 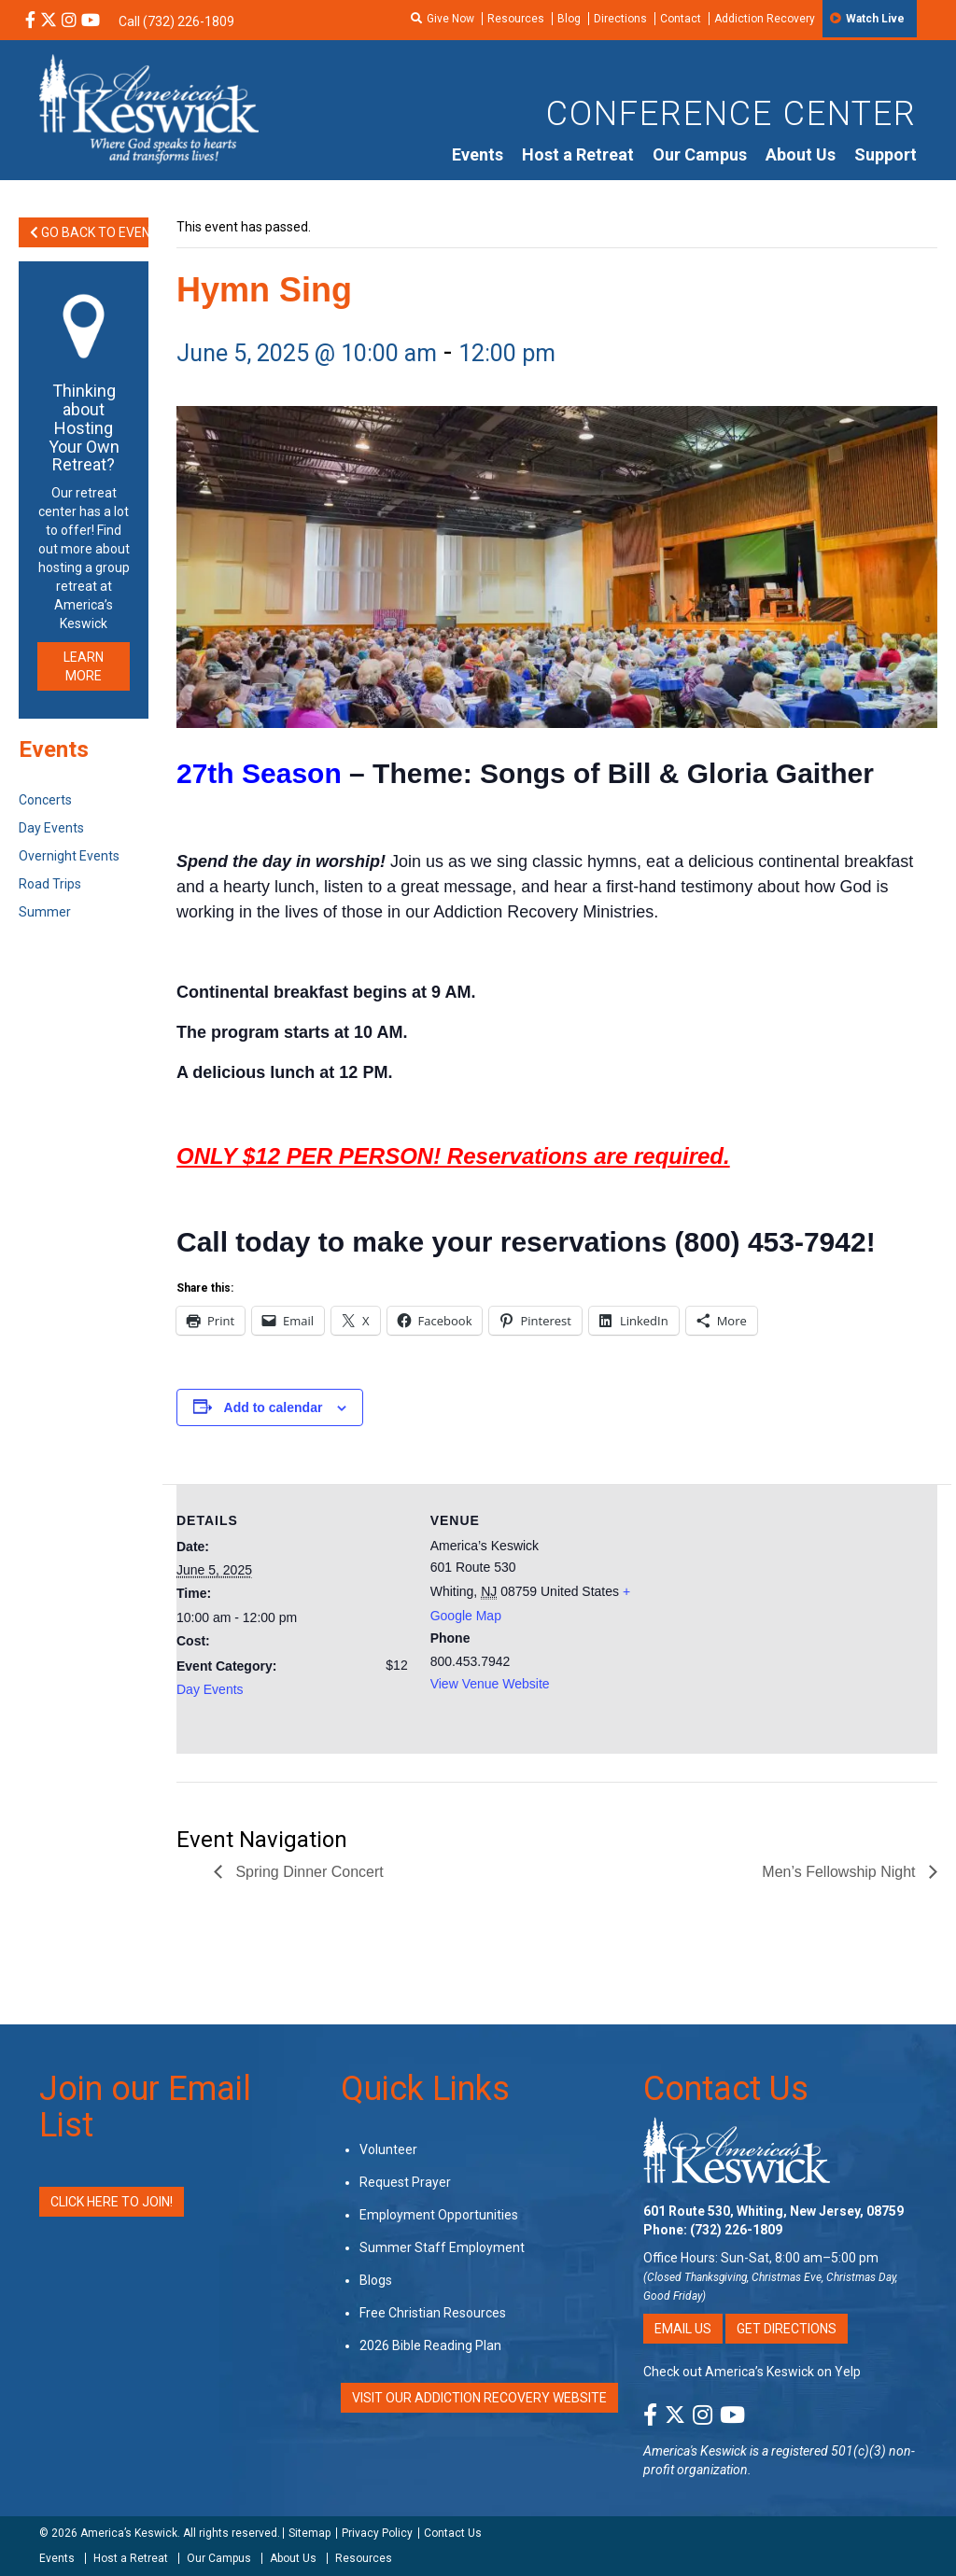 I want to click on America’s Keswick, so click(x=128, y=2533).